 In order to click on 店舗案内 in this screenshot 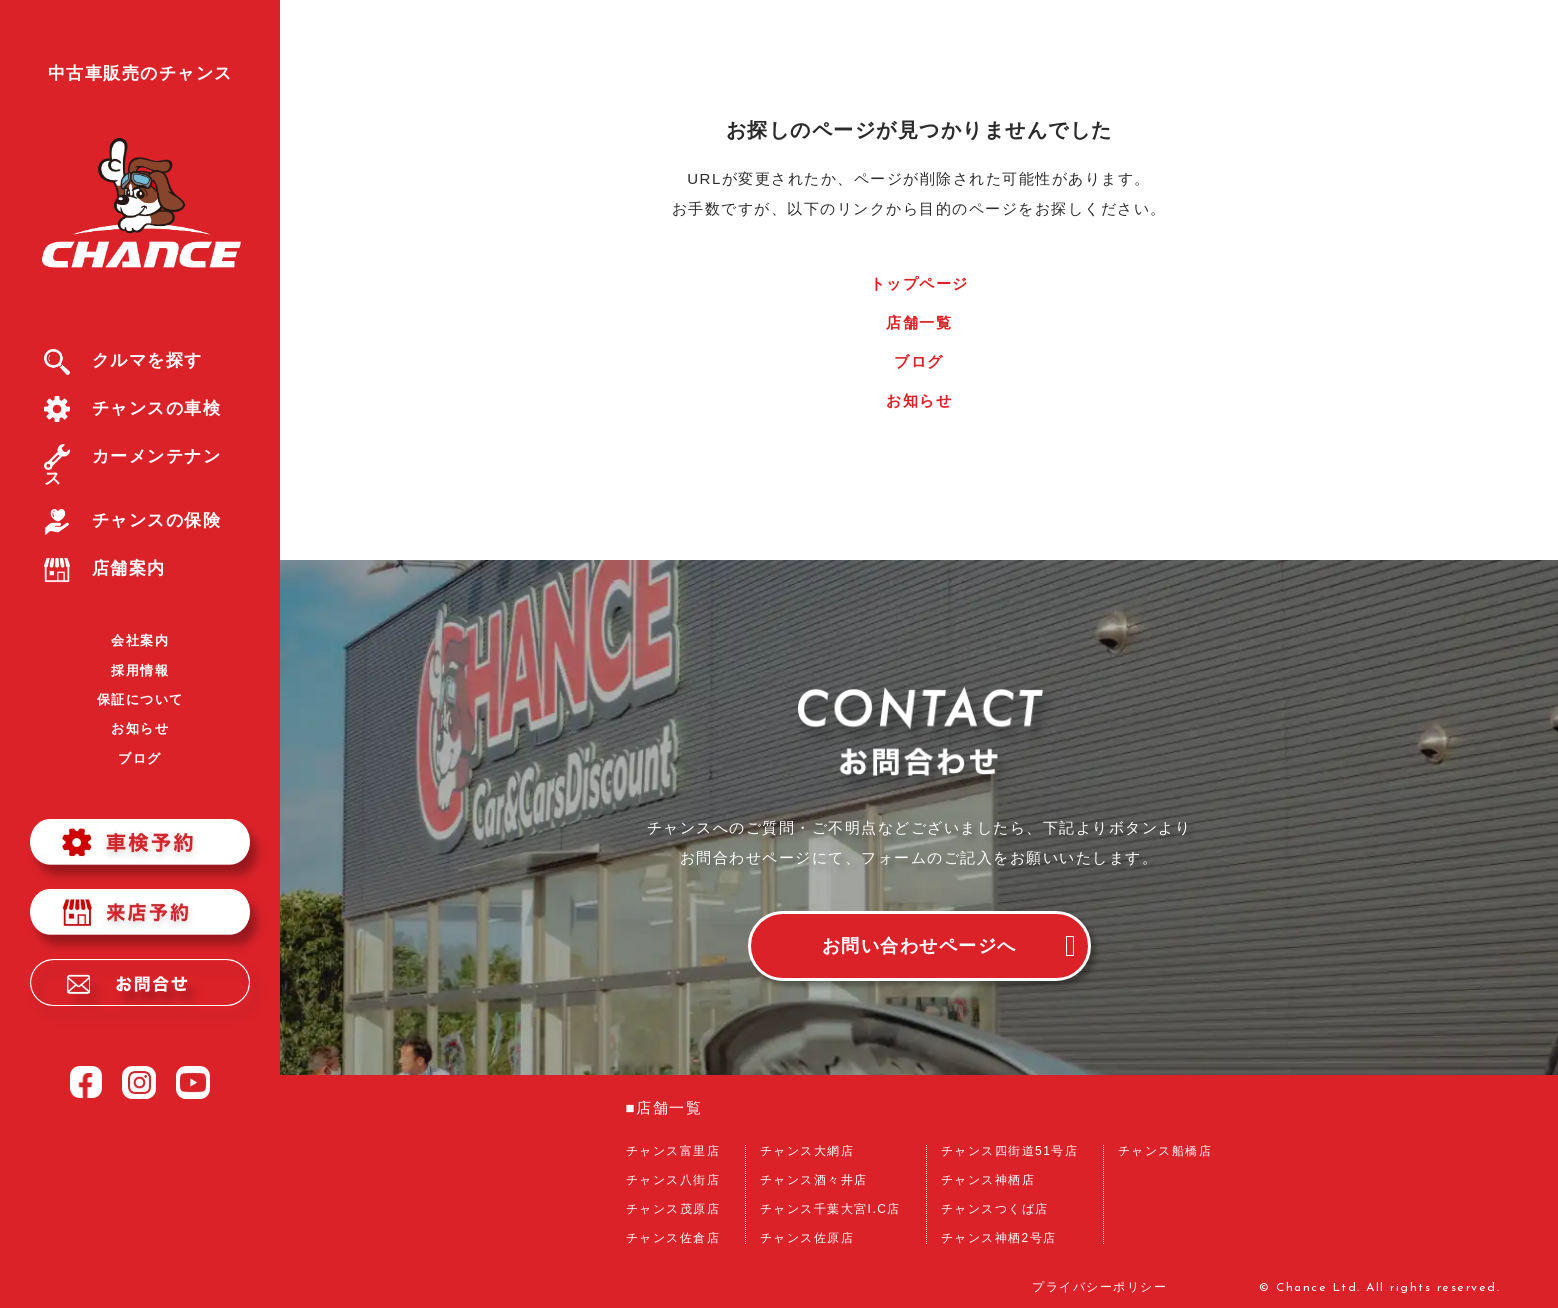, I will do `click(105, 568)`.